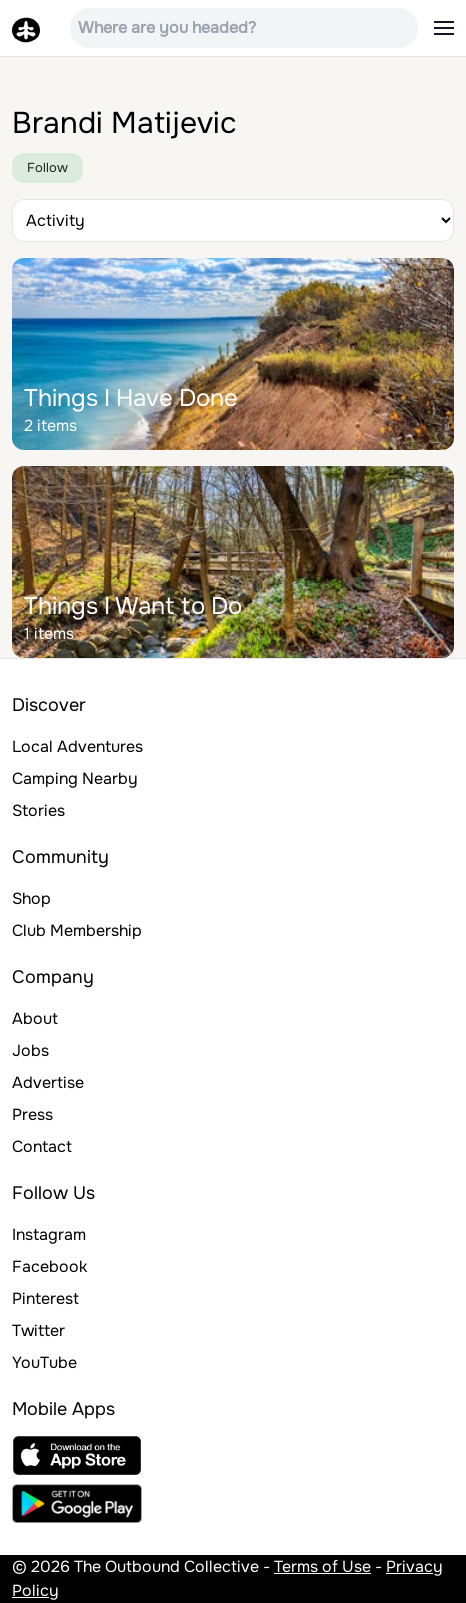 The image size is (466, 1603). What do you see at coordinates (30, 1050) in the screenshot?
I see `Jobs` at bounding box center [30, 1050].